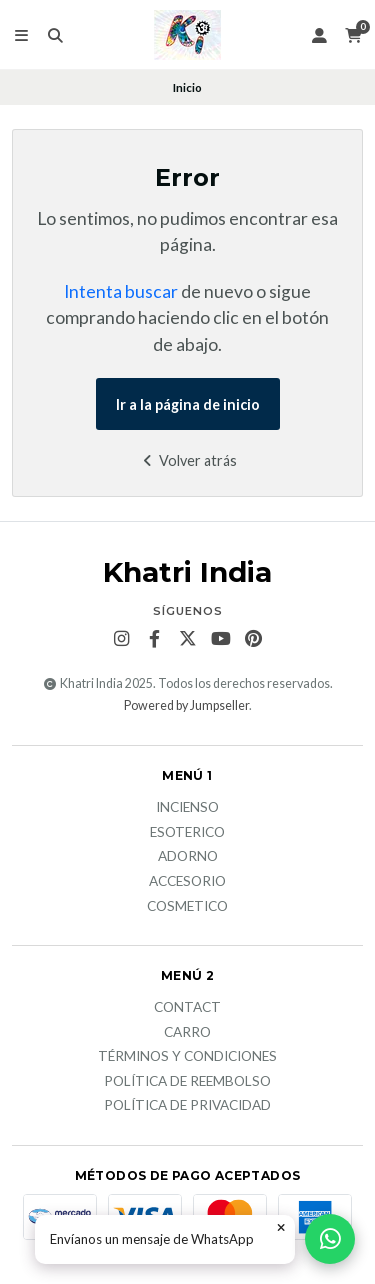 The height and width of the screenshot is (1284, 375). I want to click on Accesorio, so click(187, 882).